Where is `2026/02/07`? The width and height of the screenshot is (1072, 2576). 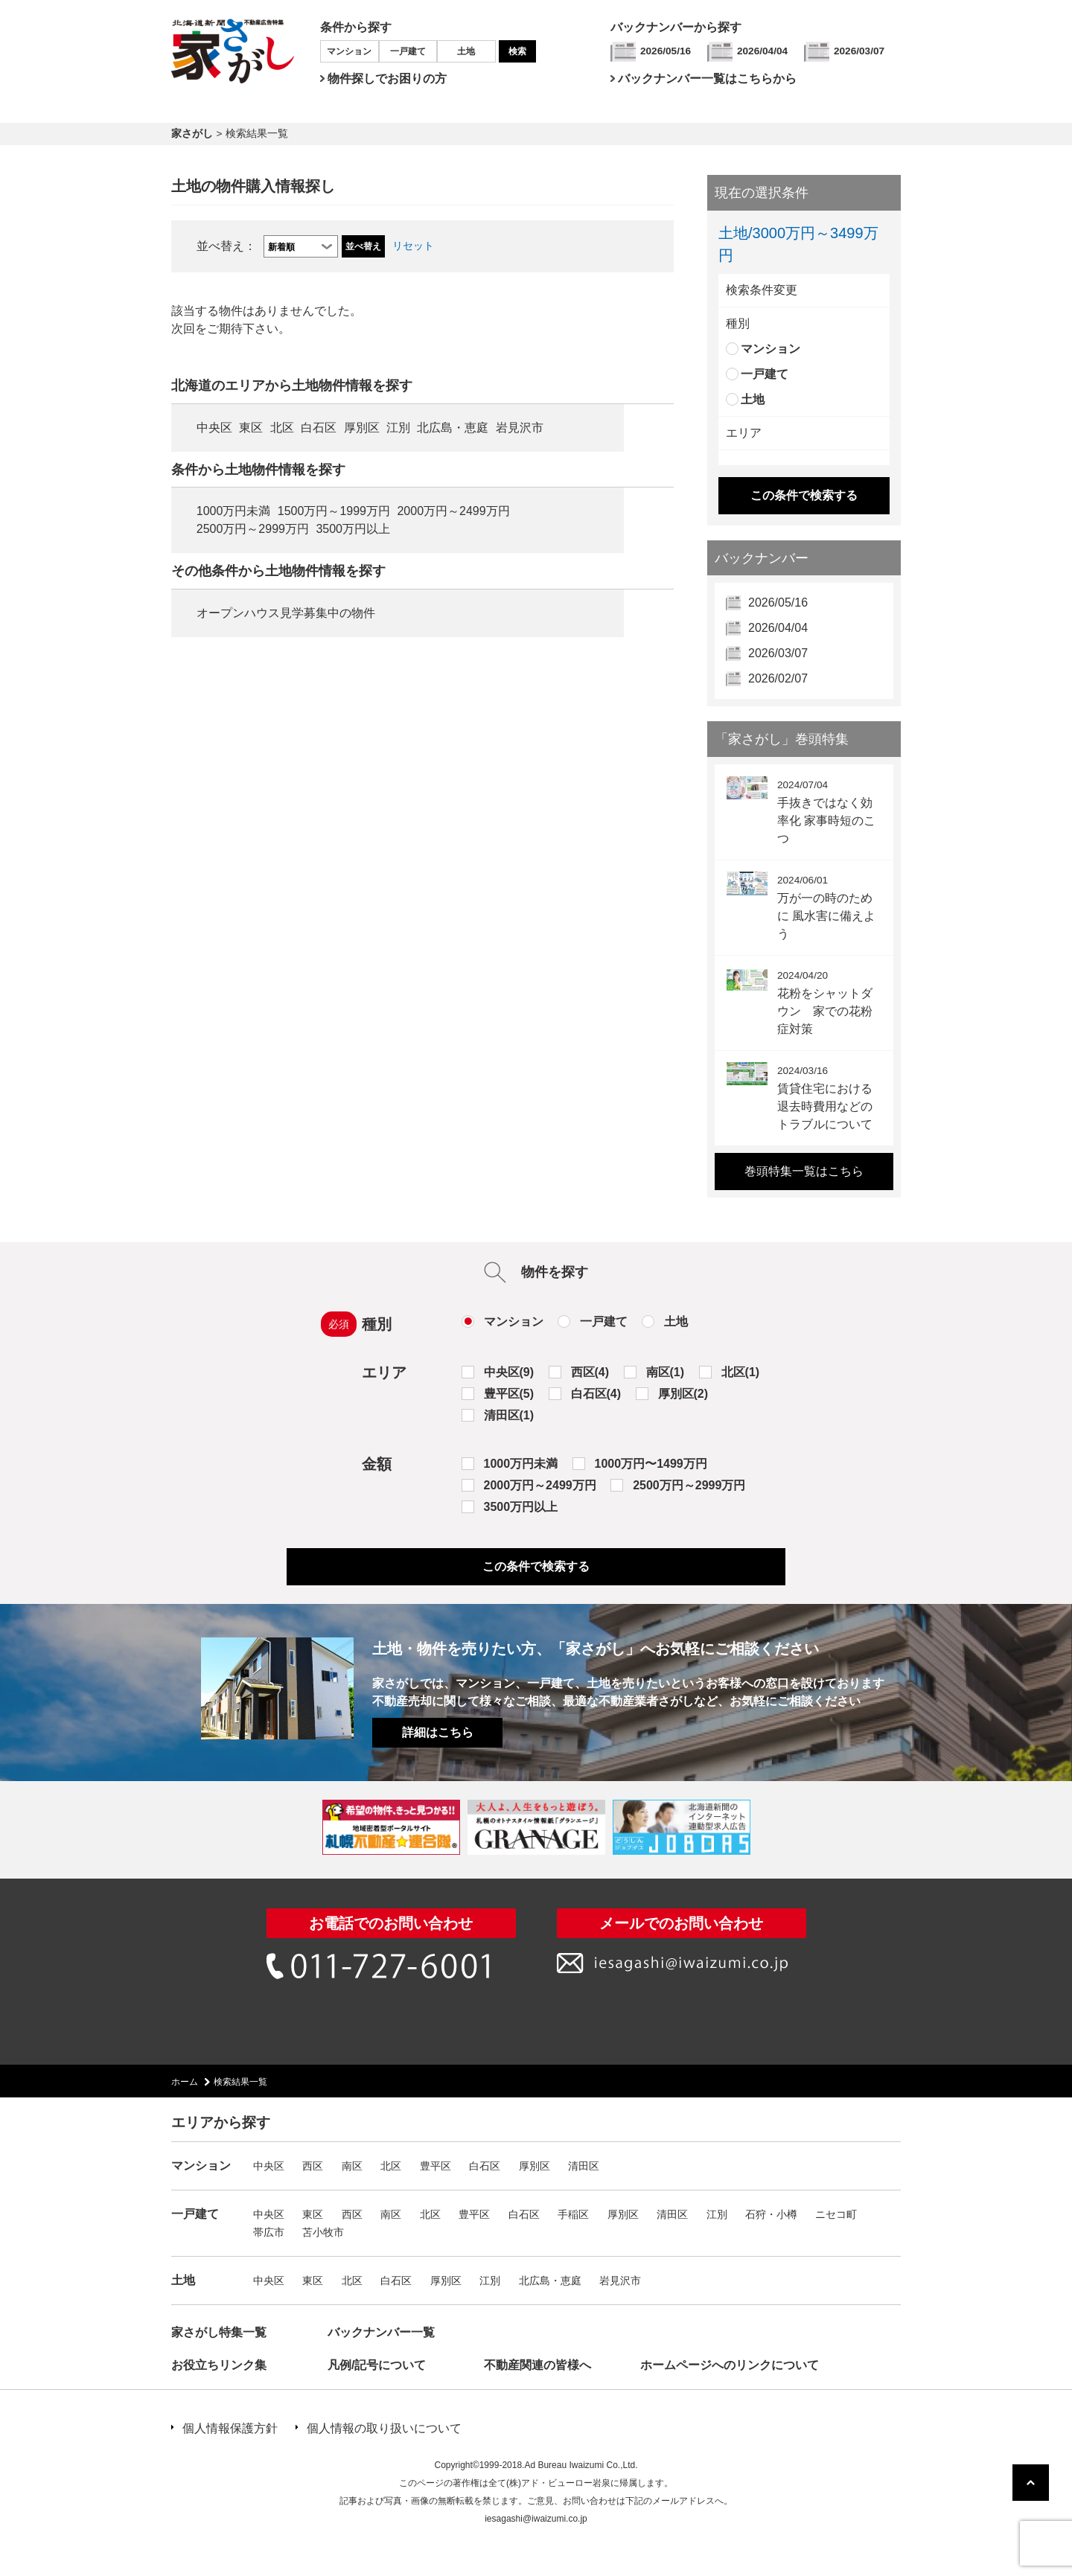 2026/02/07 is located at coordinates (778, 678).